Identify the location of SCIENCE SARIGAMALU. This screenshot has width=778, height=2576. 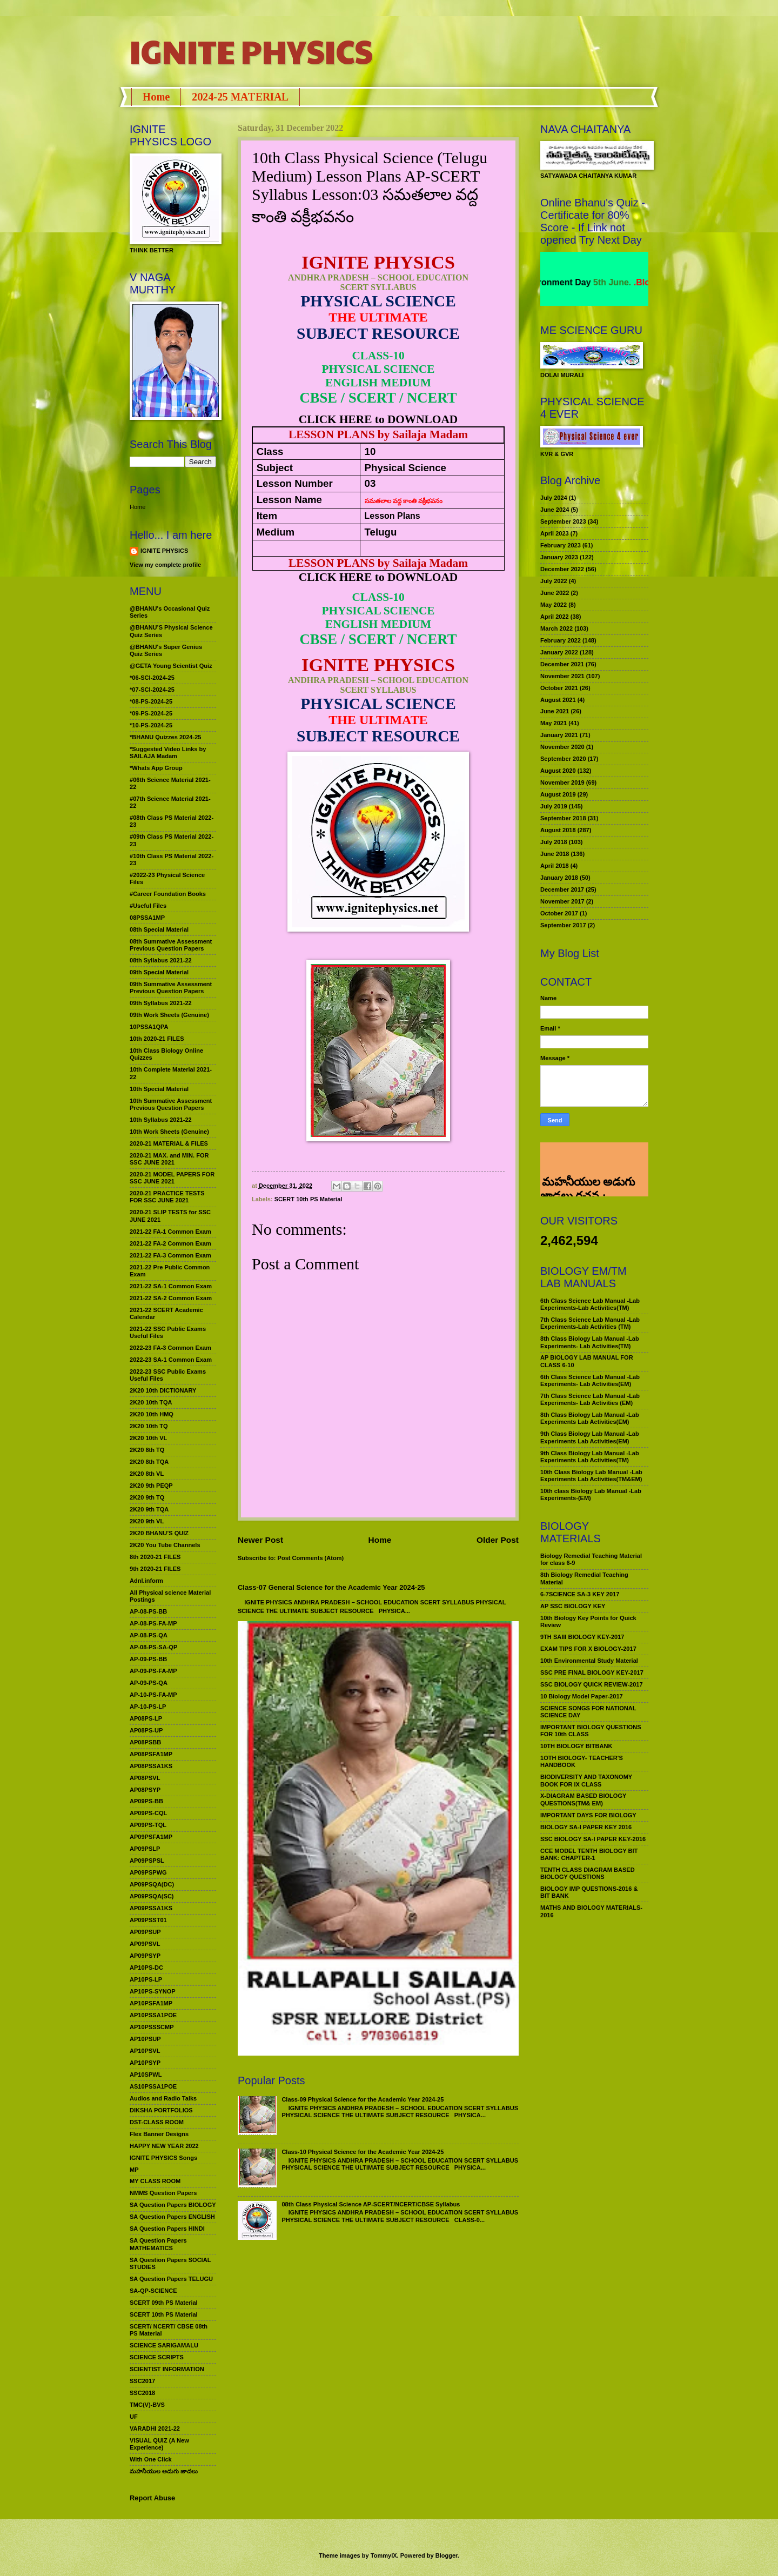
(164, 2345).